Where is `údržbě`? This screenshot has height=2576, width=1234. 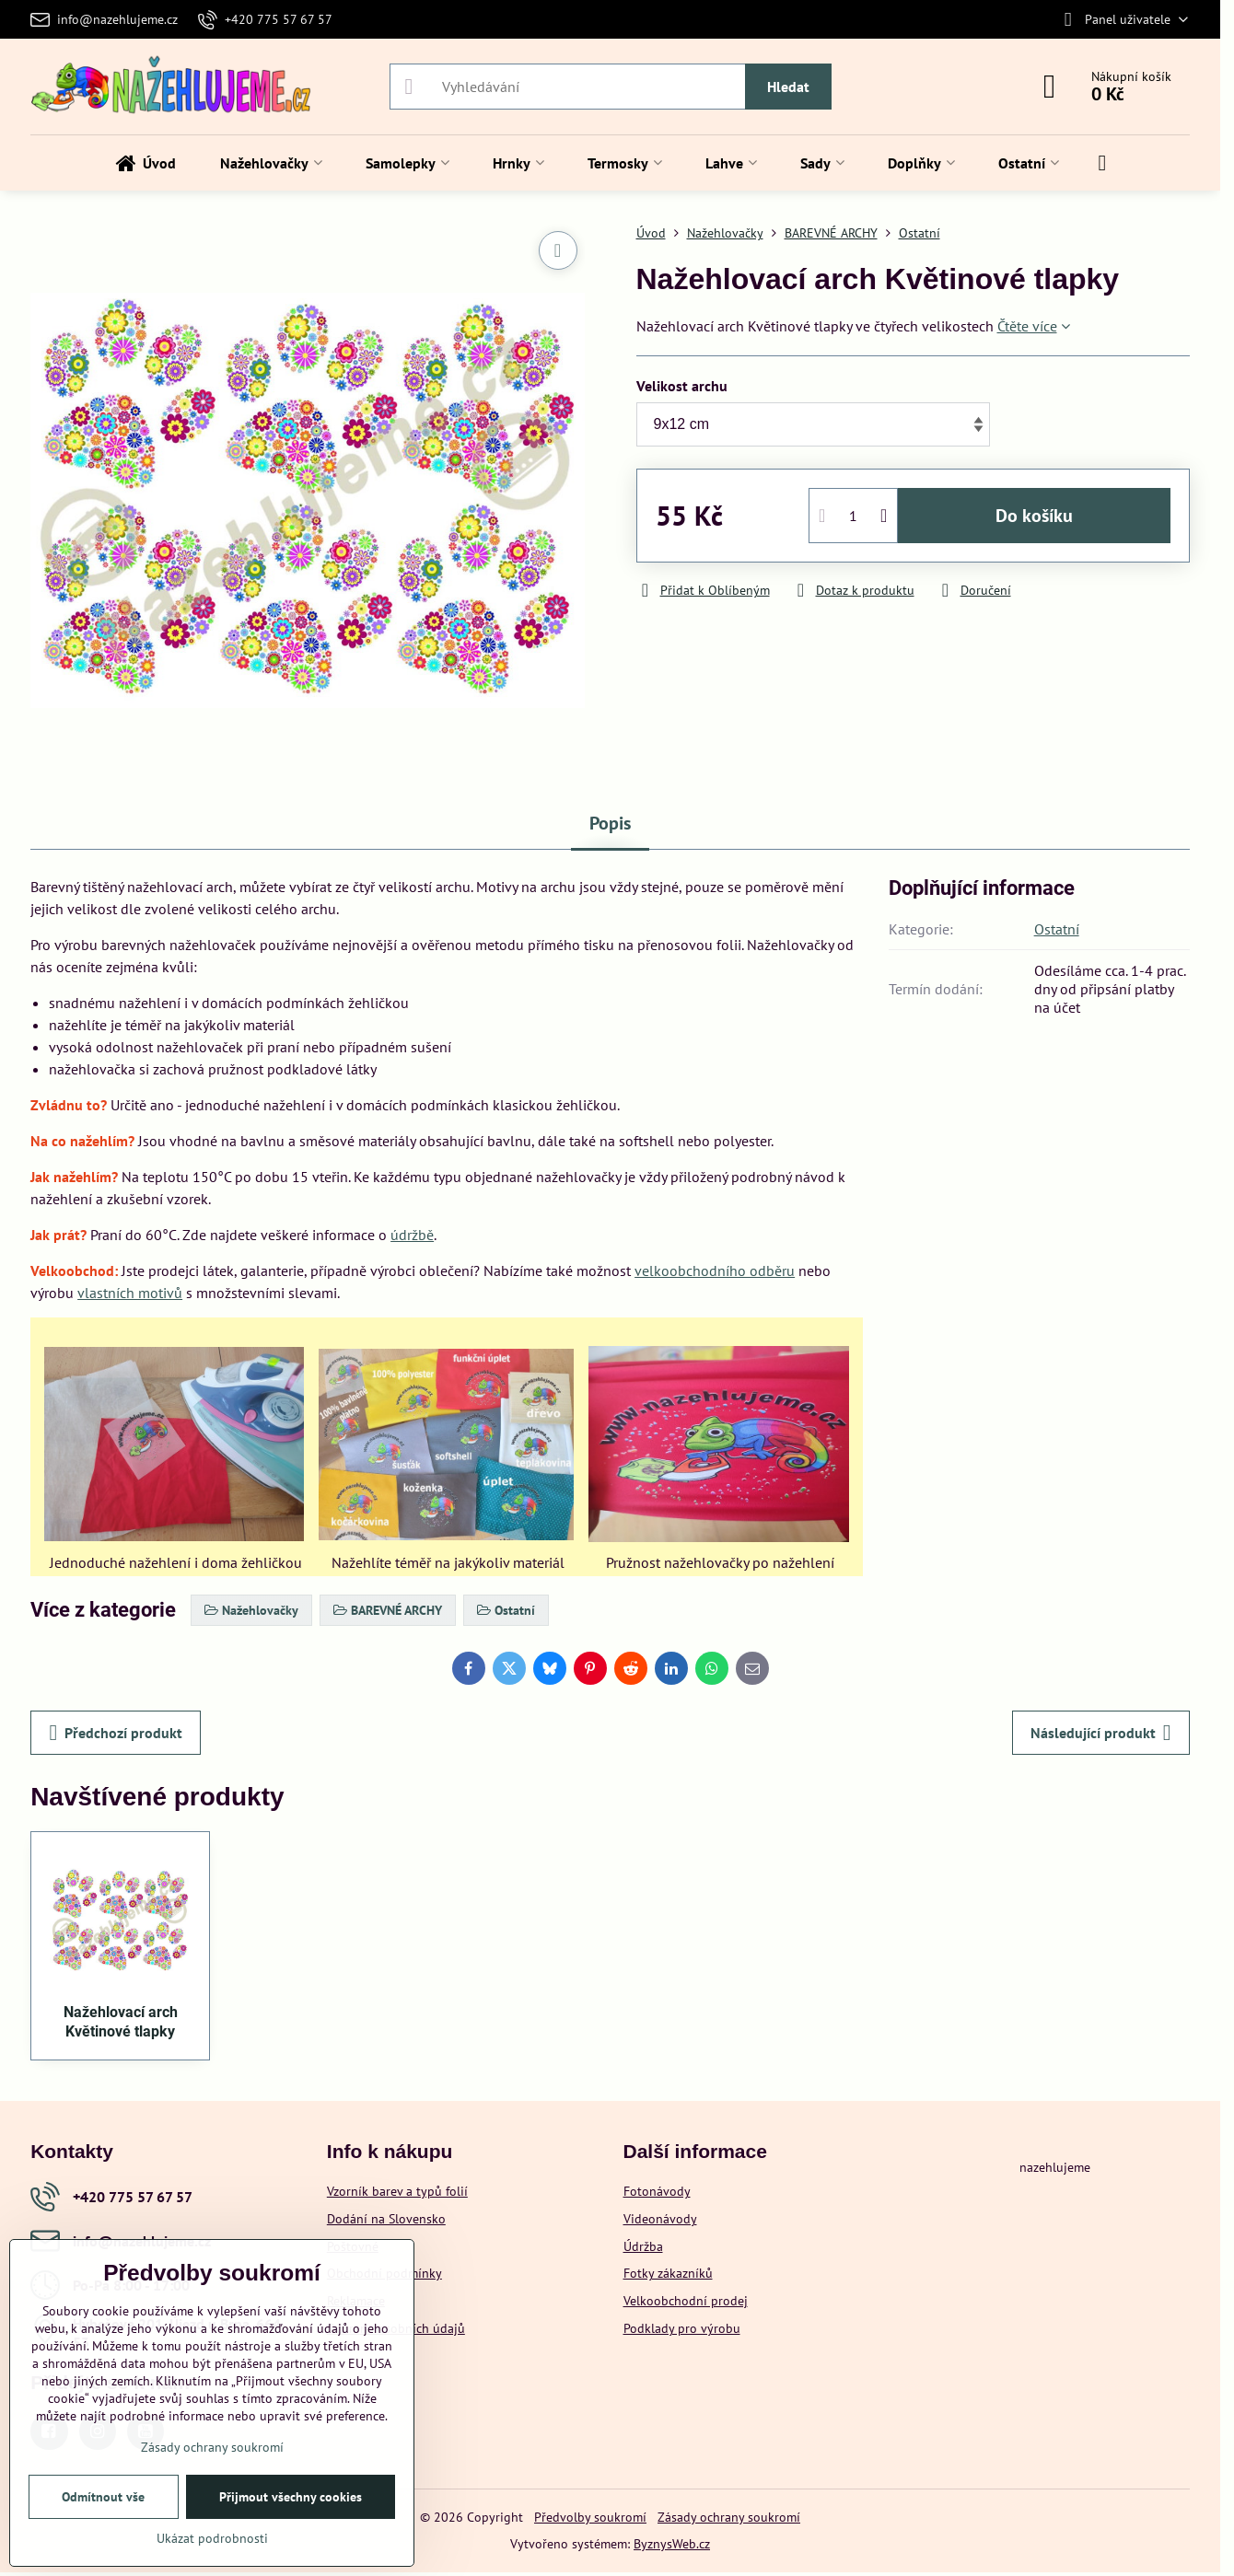
údržbě is located at coordinates (412, 1234).